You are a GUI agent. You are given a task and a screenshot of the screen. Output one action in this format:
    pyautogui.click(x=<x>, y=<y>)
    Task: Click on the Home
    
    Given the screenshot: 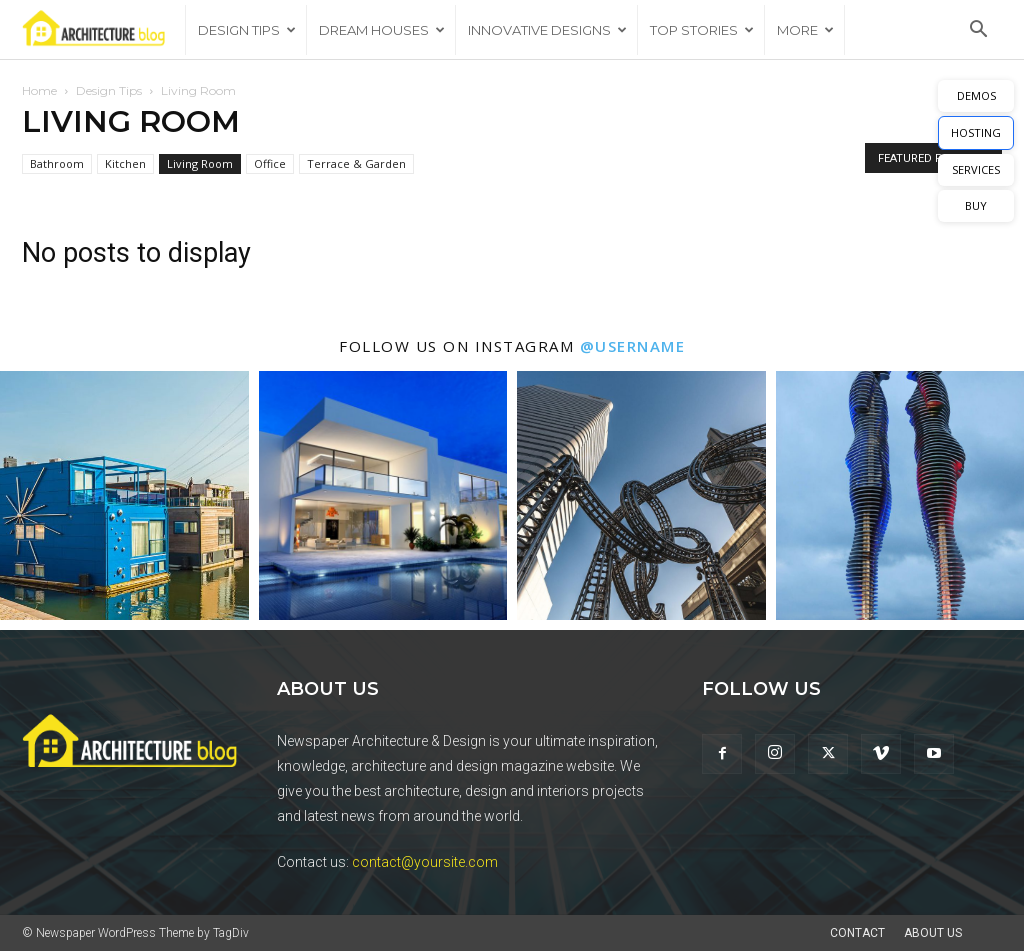 What is the action you would take?
    pyautogui.click(x=39, y=90)
    